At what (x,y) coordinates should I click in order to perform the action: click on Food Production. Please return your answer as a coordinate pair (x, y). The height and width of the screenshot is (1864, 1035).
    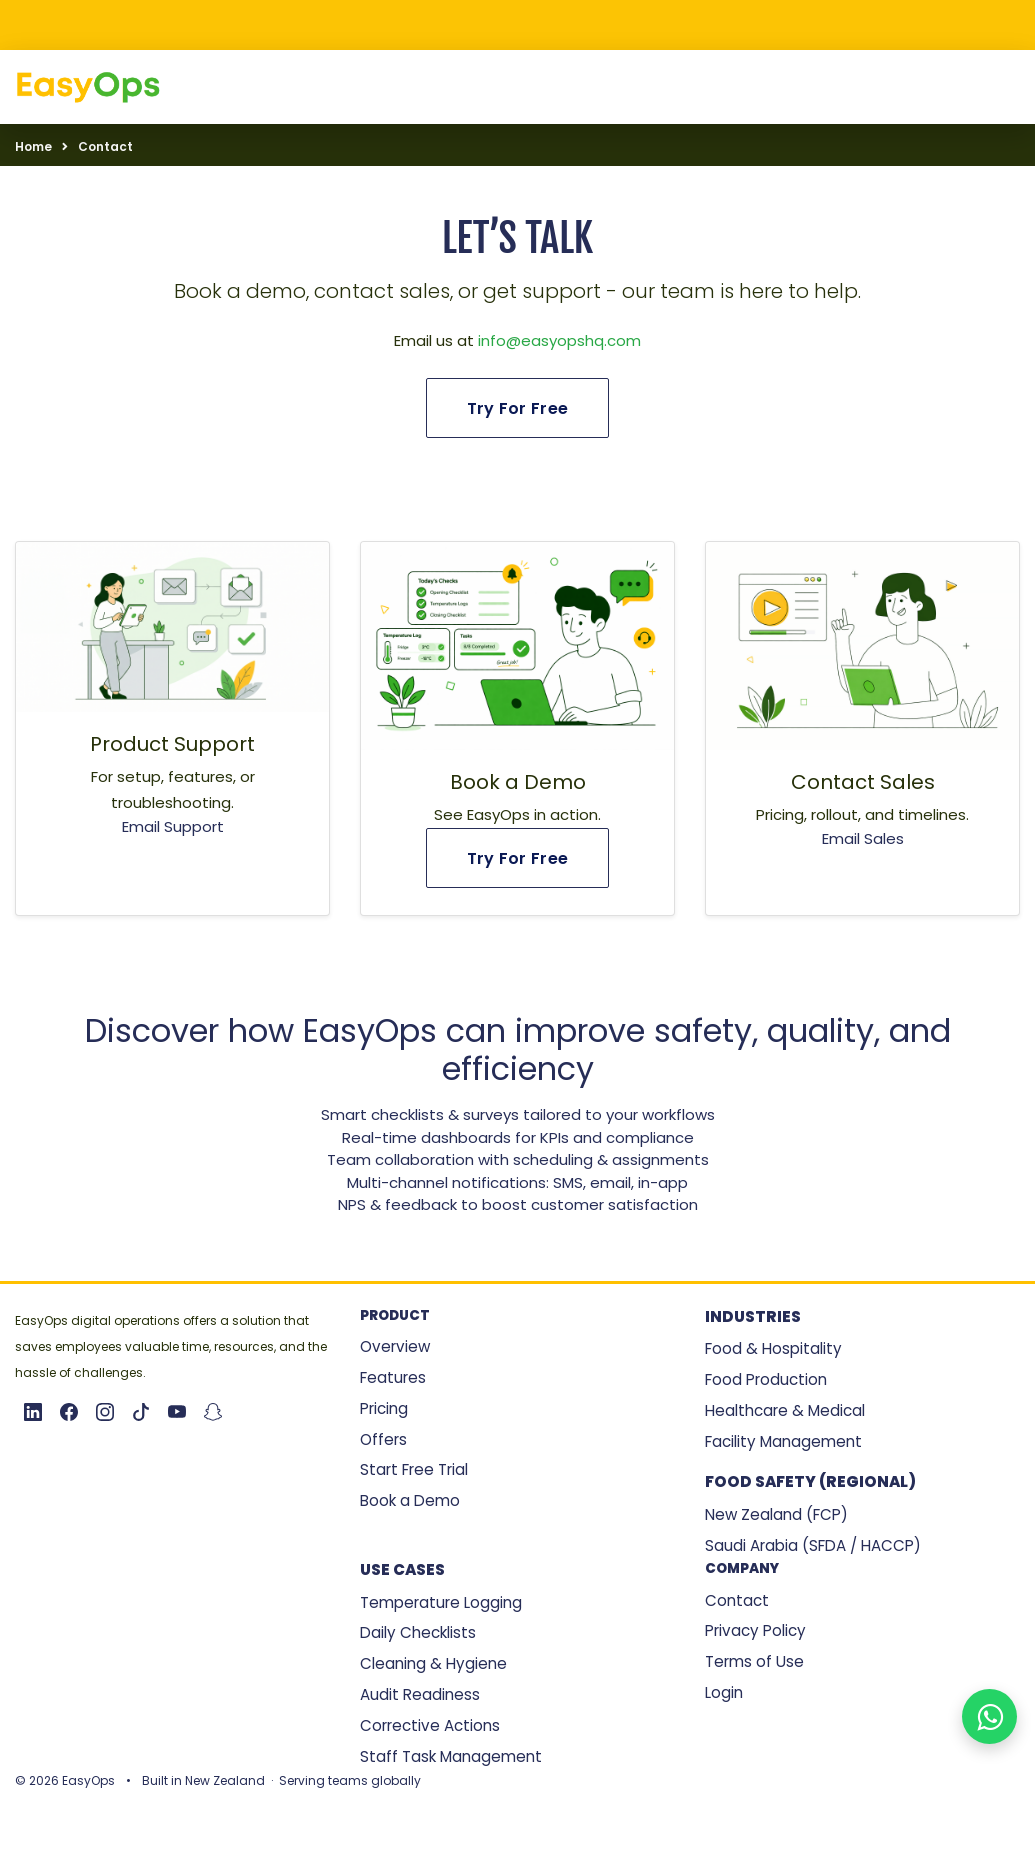
    Looking at the image, I should click on (766, 1379).